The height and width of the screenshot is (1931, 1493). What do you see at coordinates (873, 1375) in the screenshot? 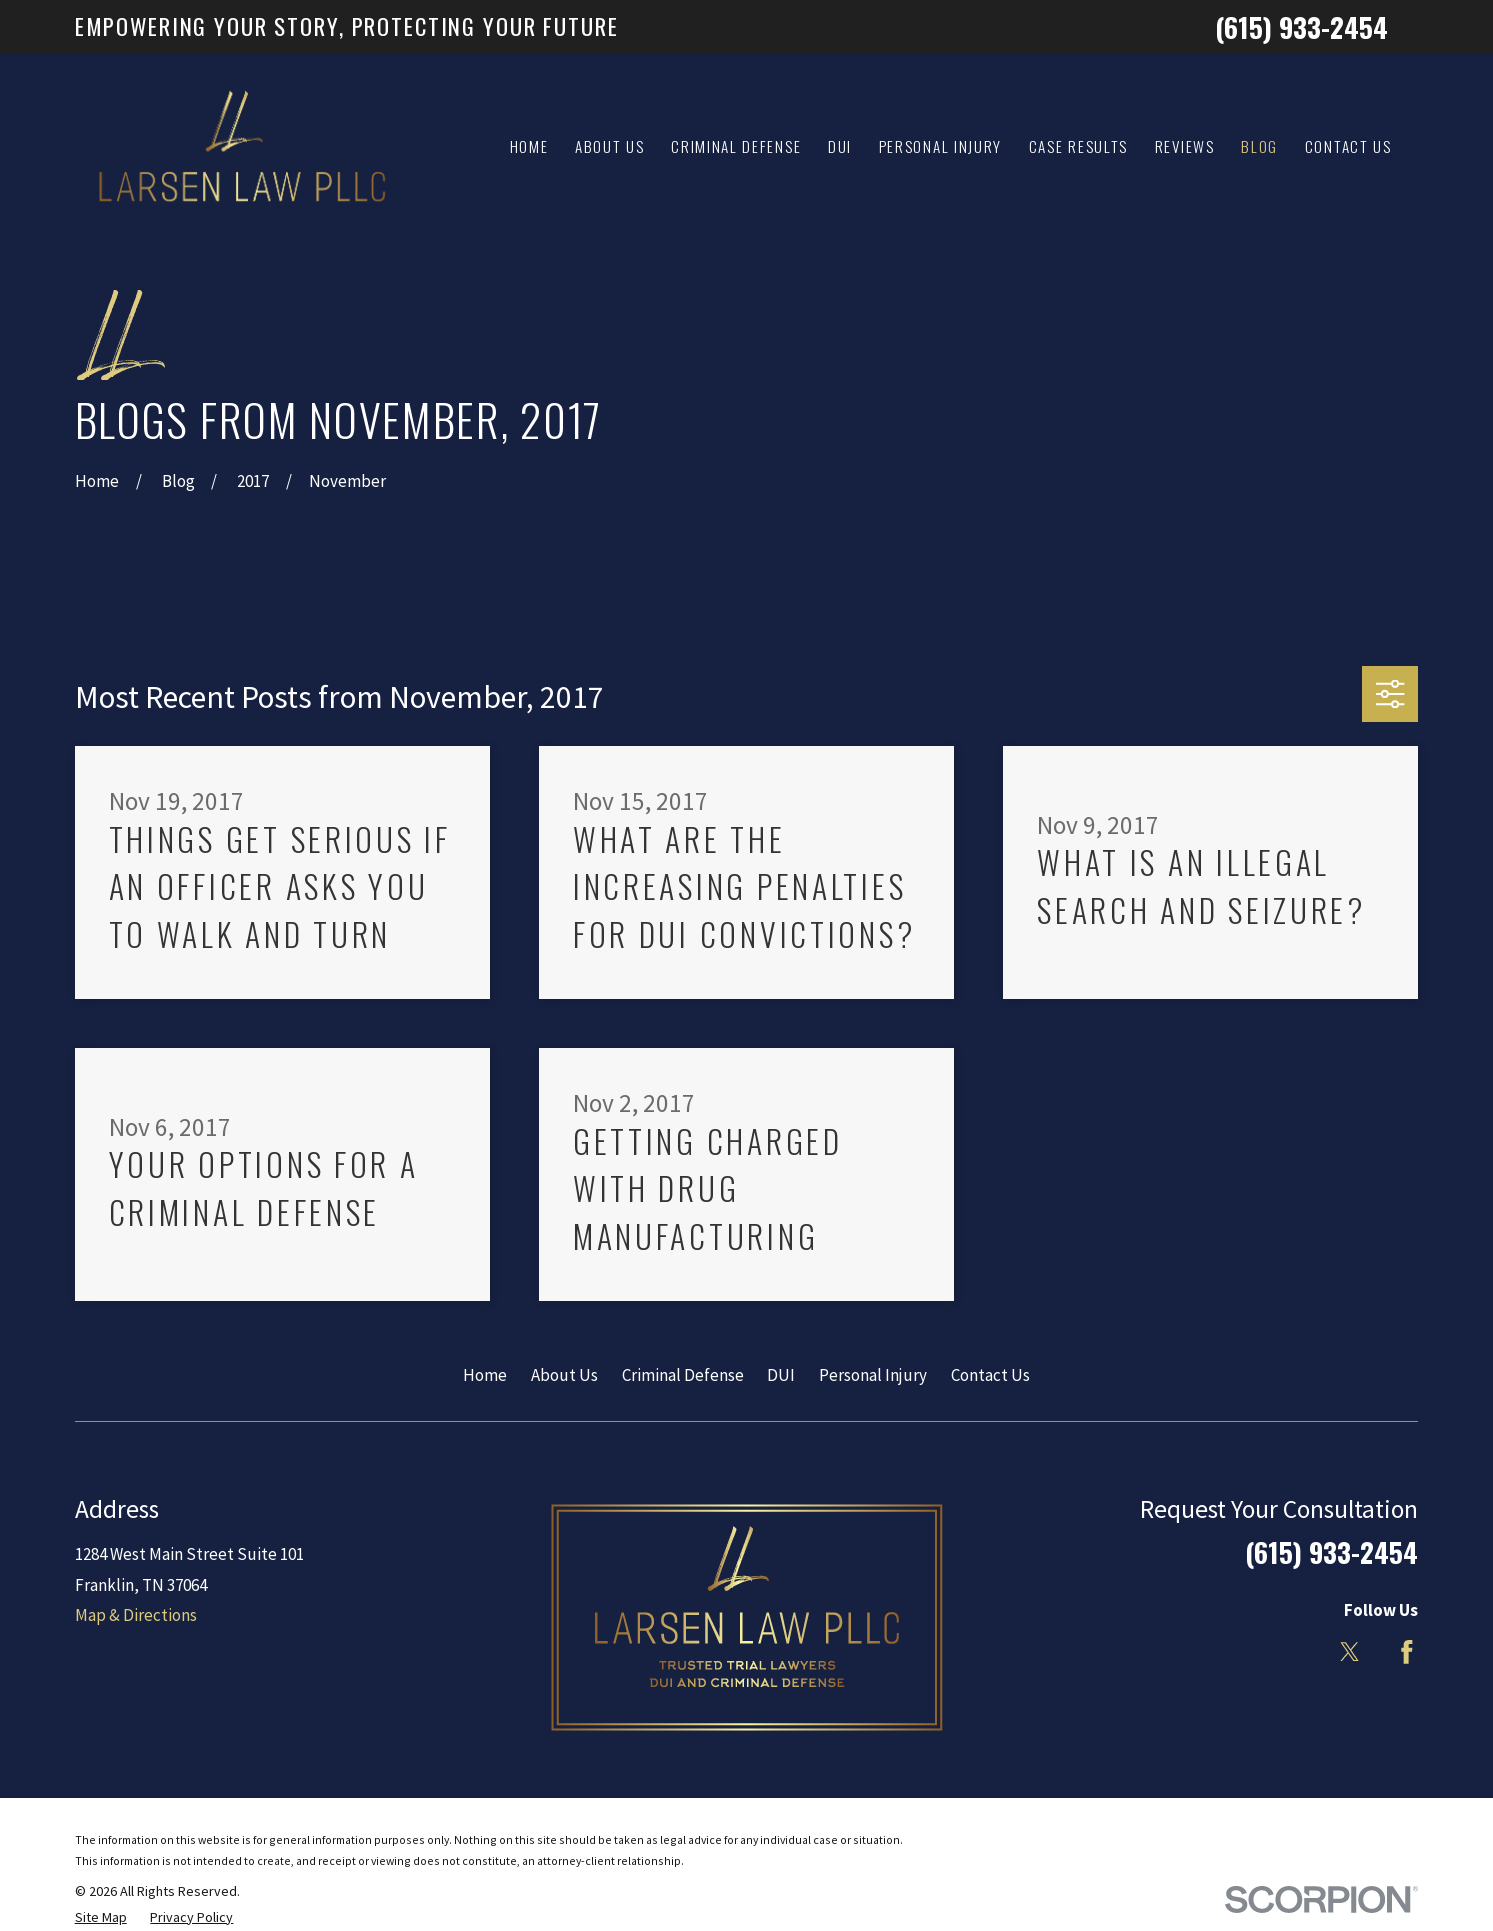
I see `Personal Injury` at bounding box center [873, 1375].